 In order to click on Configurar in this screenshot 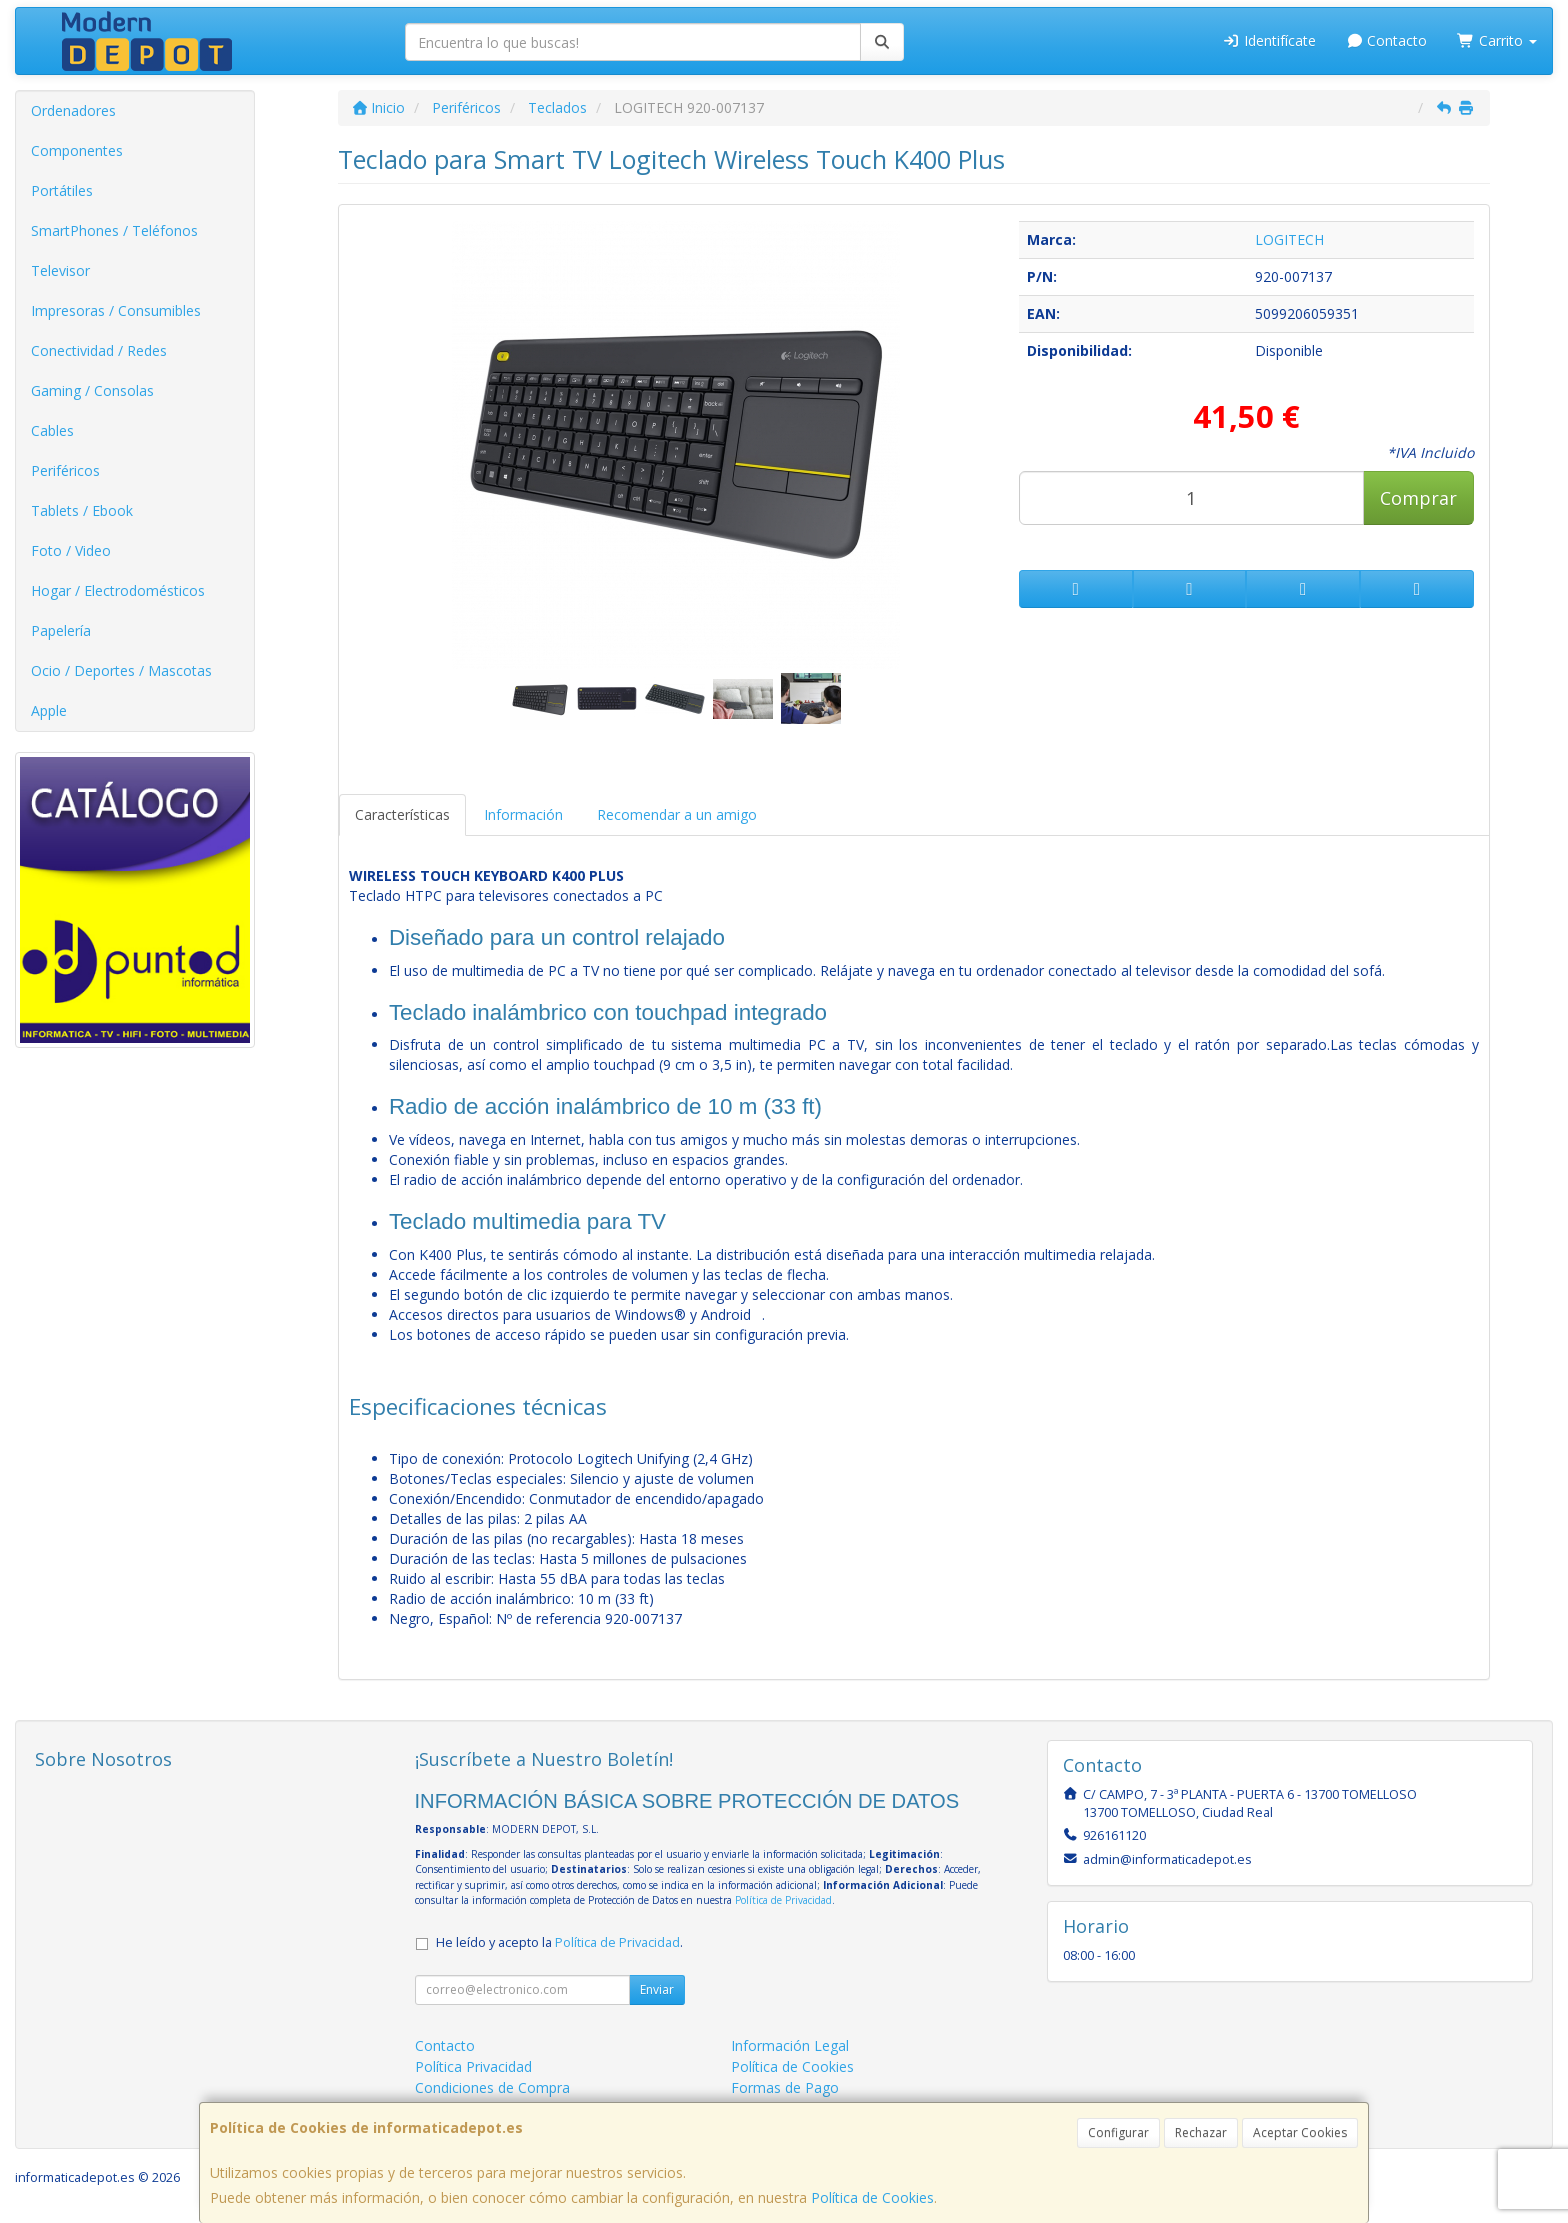, I will do `click(1118, 2132)`.